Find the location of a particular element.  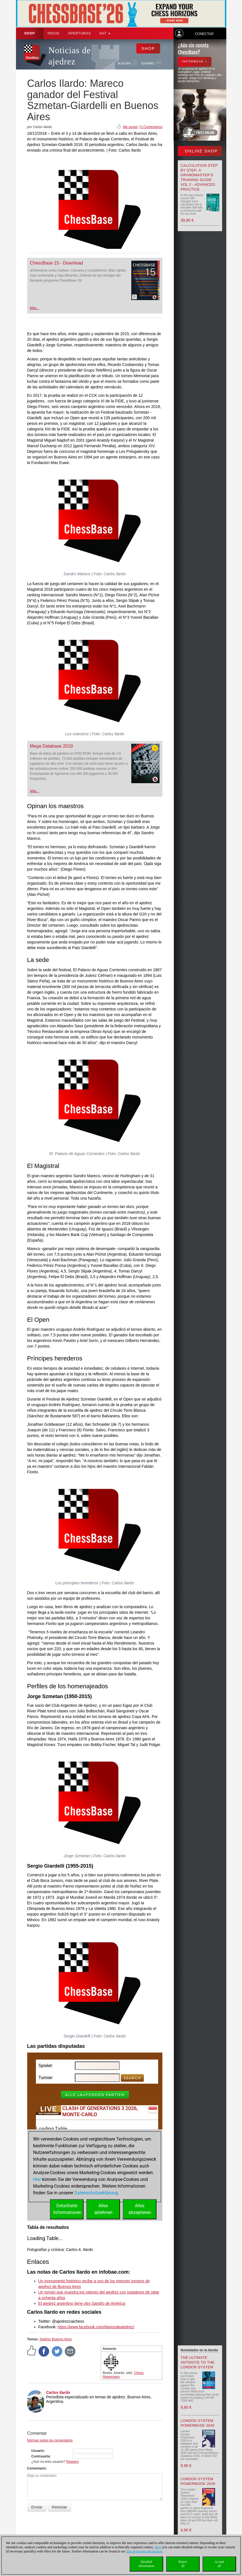

SAT [button] is located at coordinates (104, 33).